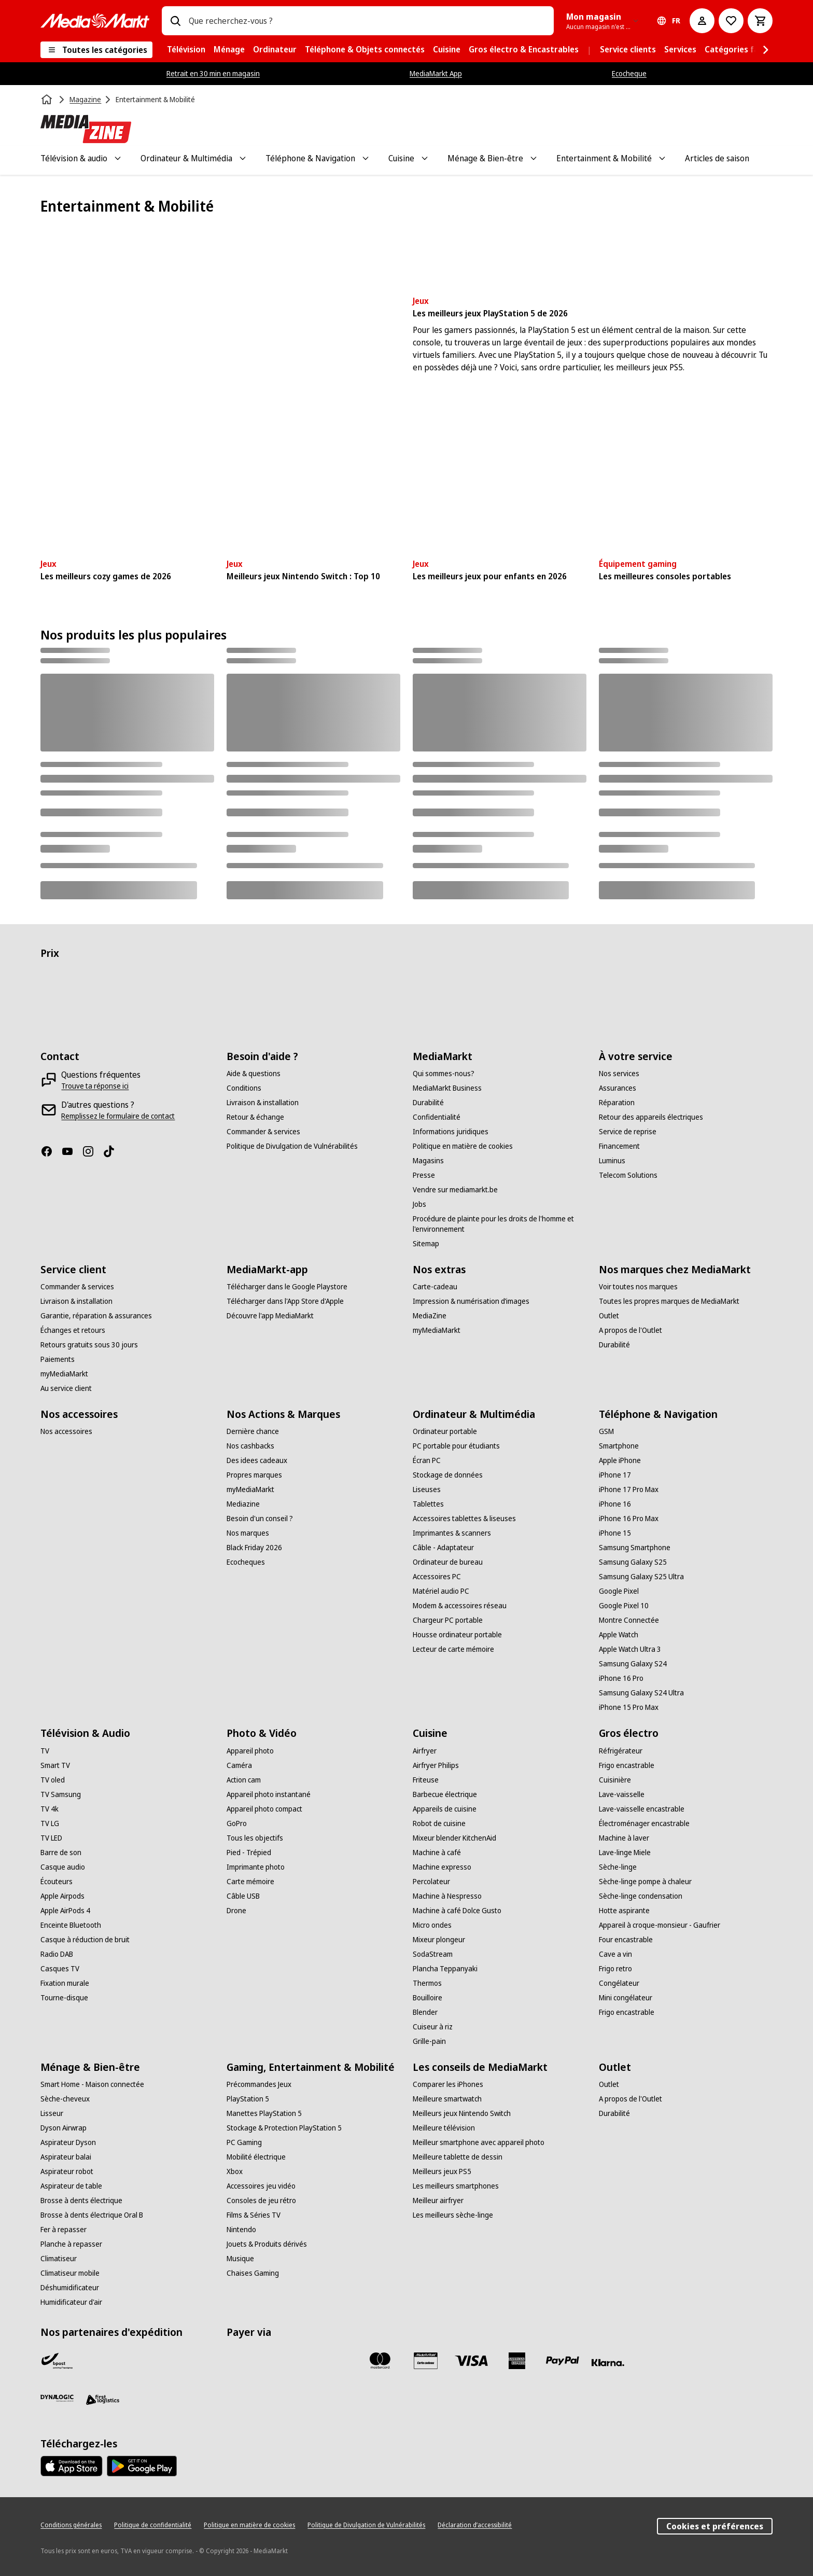 The image size is (813, 2576). What do you see at coordinates (60, 1794) in the screenshot?
I see `[TV Samsung]` at bounding box center [60, 1794].